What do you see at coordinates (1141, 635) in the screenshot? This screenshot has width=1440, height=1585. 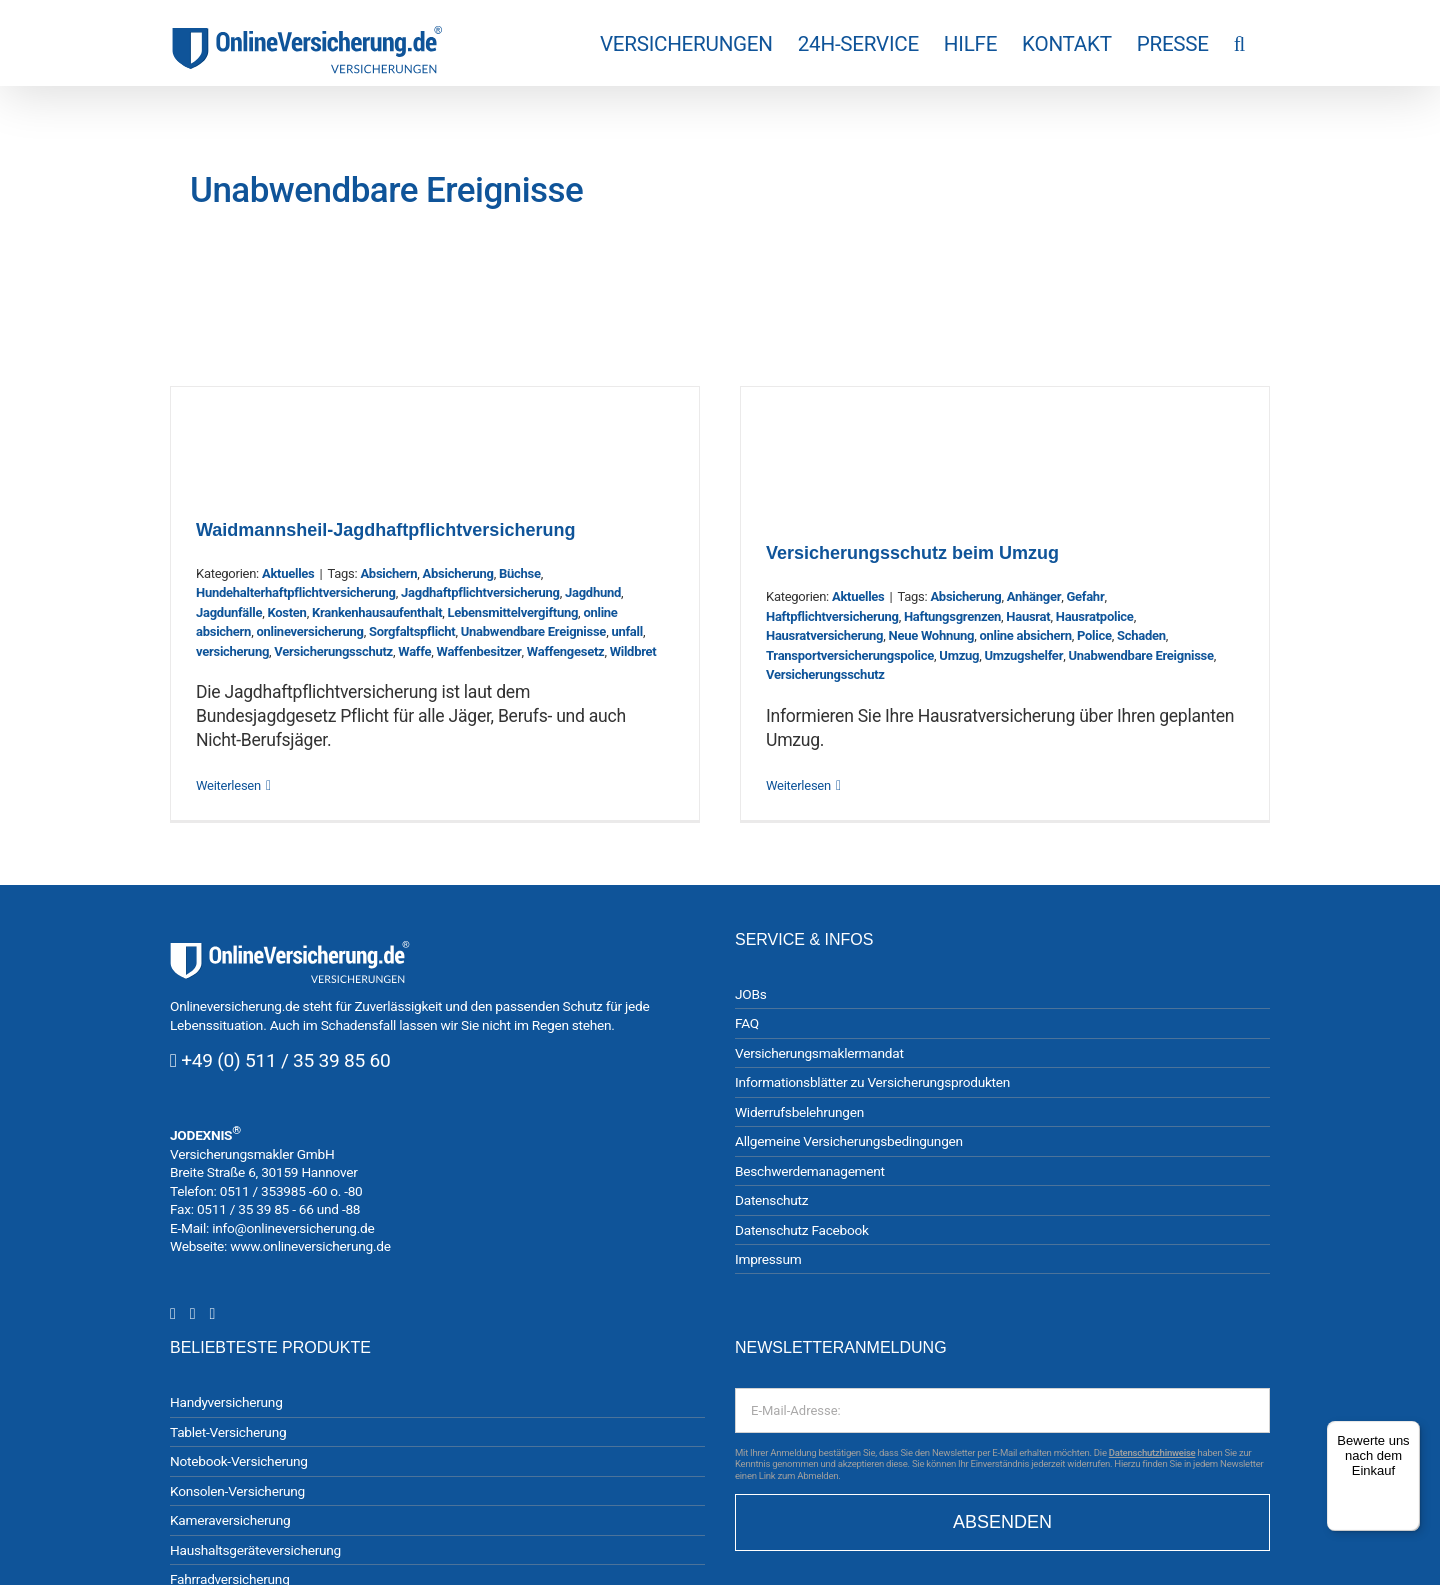 I see `Schaden` at bounding box center [1141, 635].